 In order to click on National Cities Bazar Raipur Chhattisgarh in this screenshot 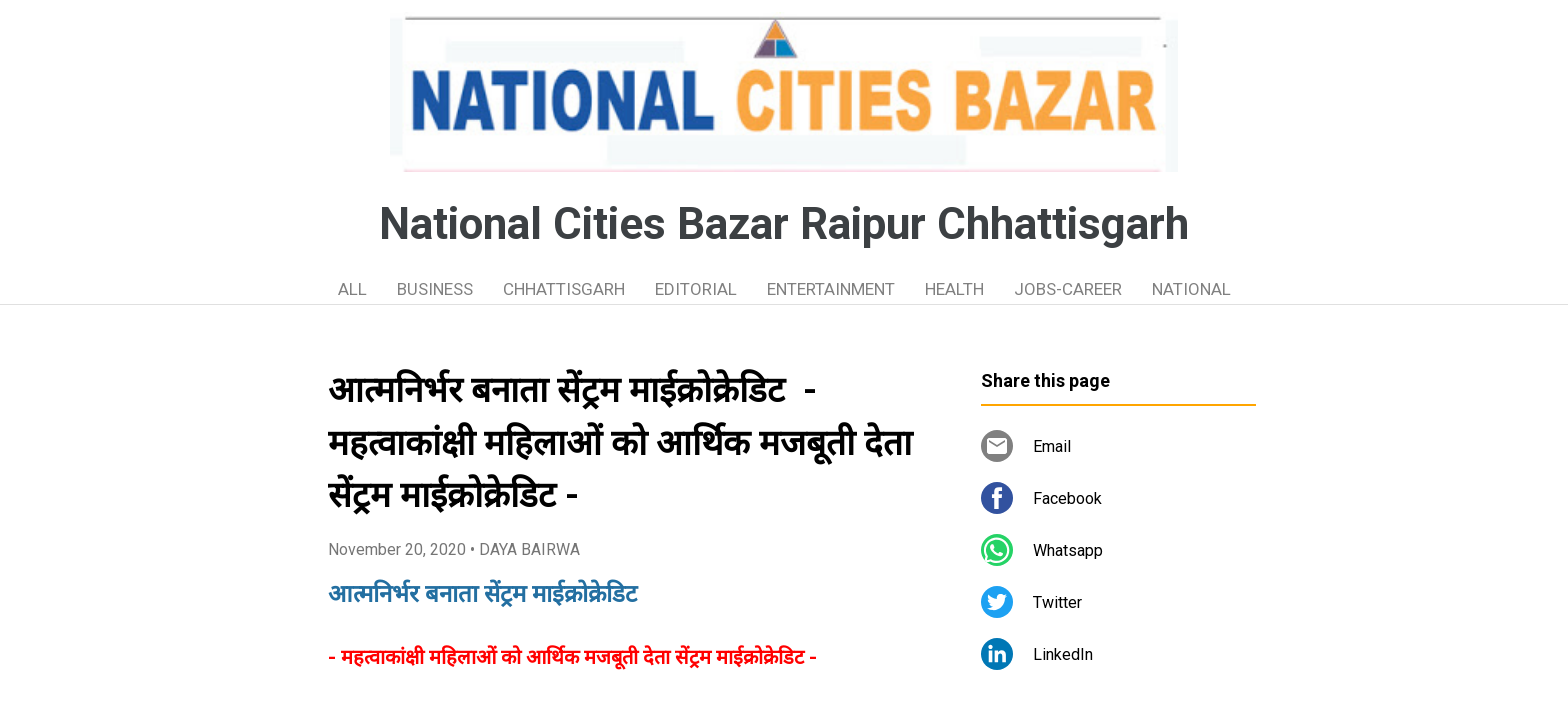, I will do `click(784, 224)`.